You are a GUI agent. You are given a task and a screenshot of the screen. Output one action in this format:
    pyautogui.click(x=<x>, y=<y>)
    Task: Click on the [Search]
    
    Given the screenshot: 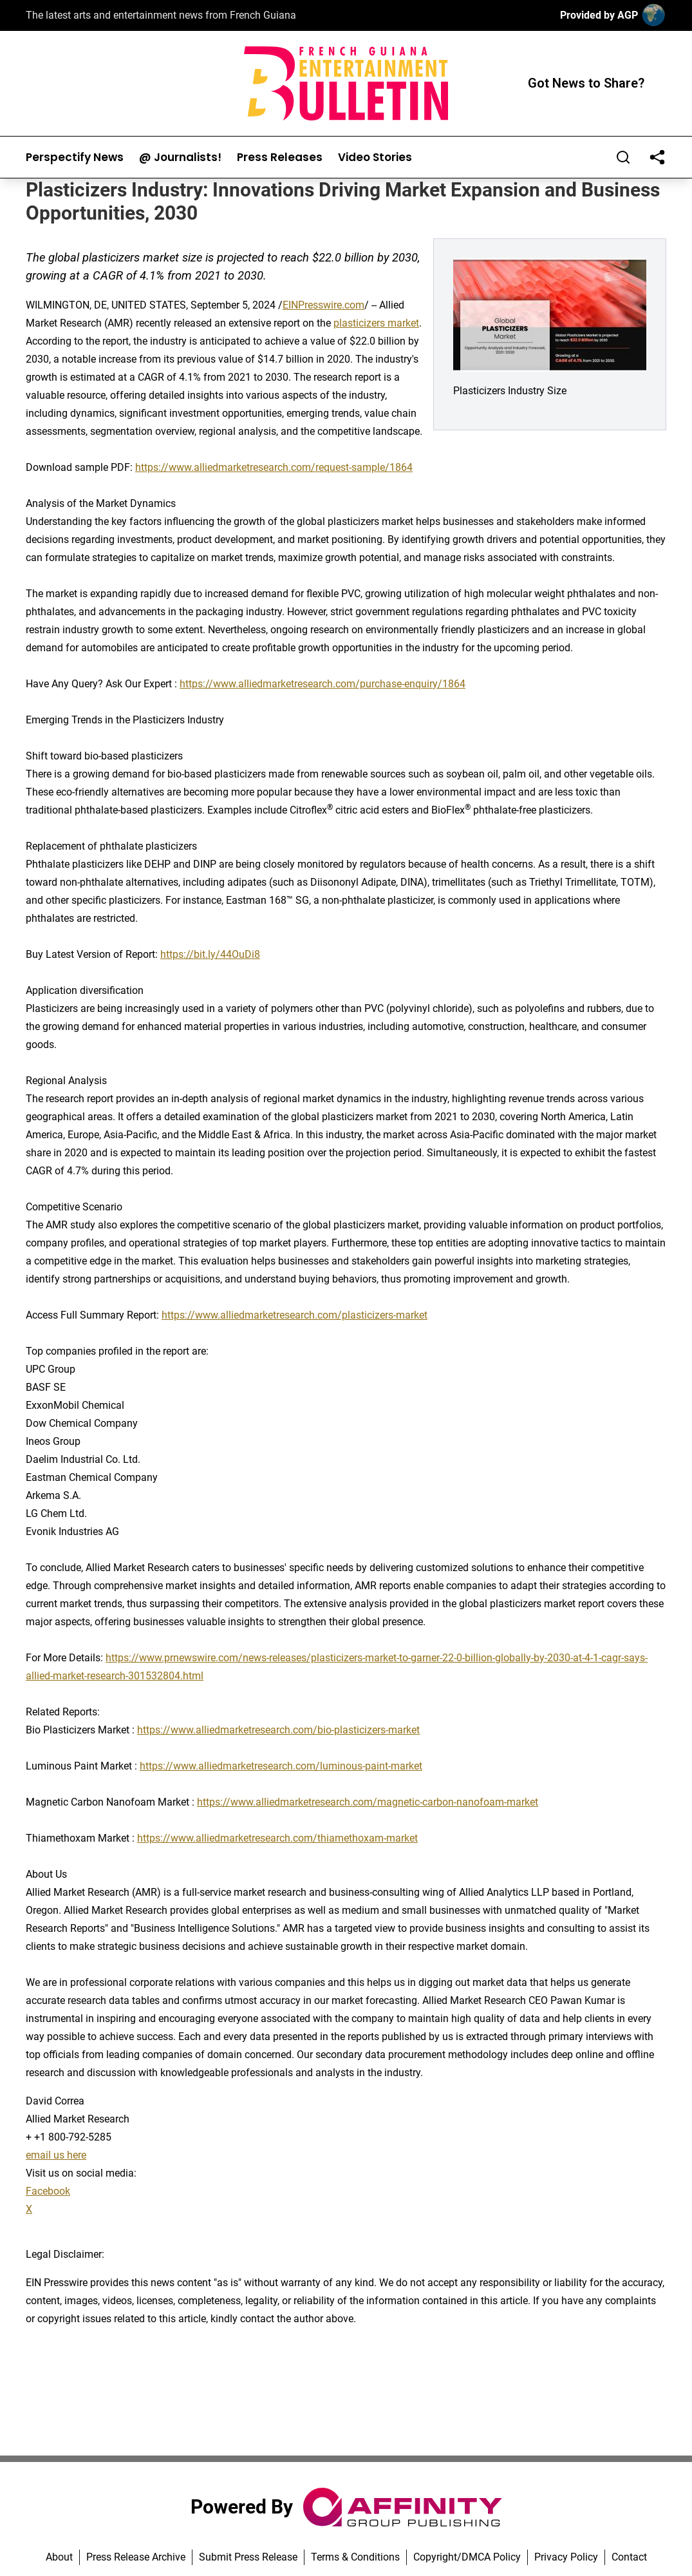 What is the action you would take?
    pyautogui.click(x=623, y=157)
    